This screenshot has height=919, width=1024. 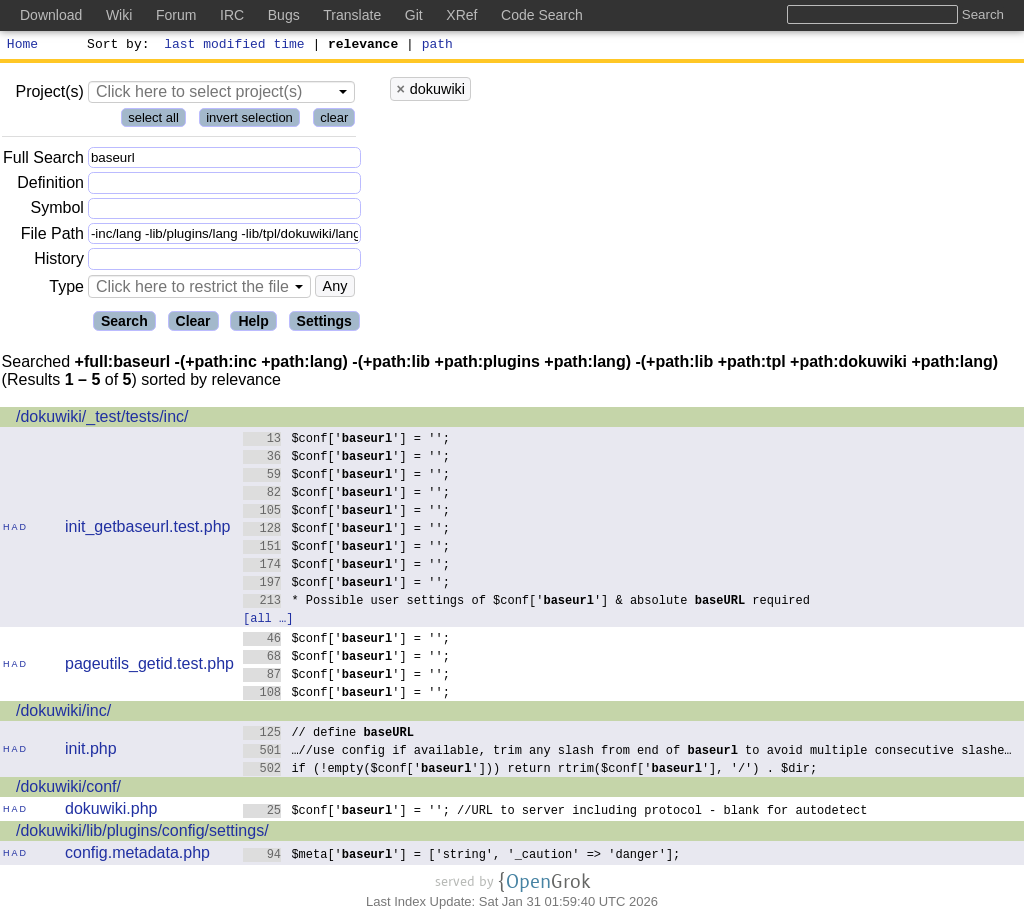 I want to click on dokuwiki.php, so click(x=111, y=811).